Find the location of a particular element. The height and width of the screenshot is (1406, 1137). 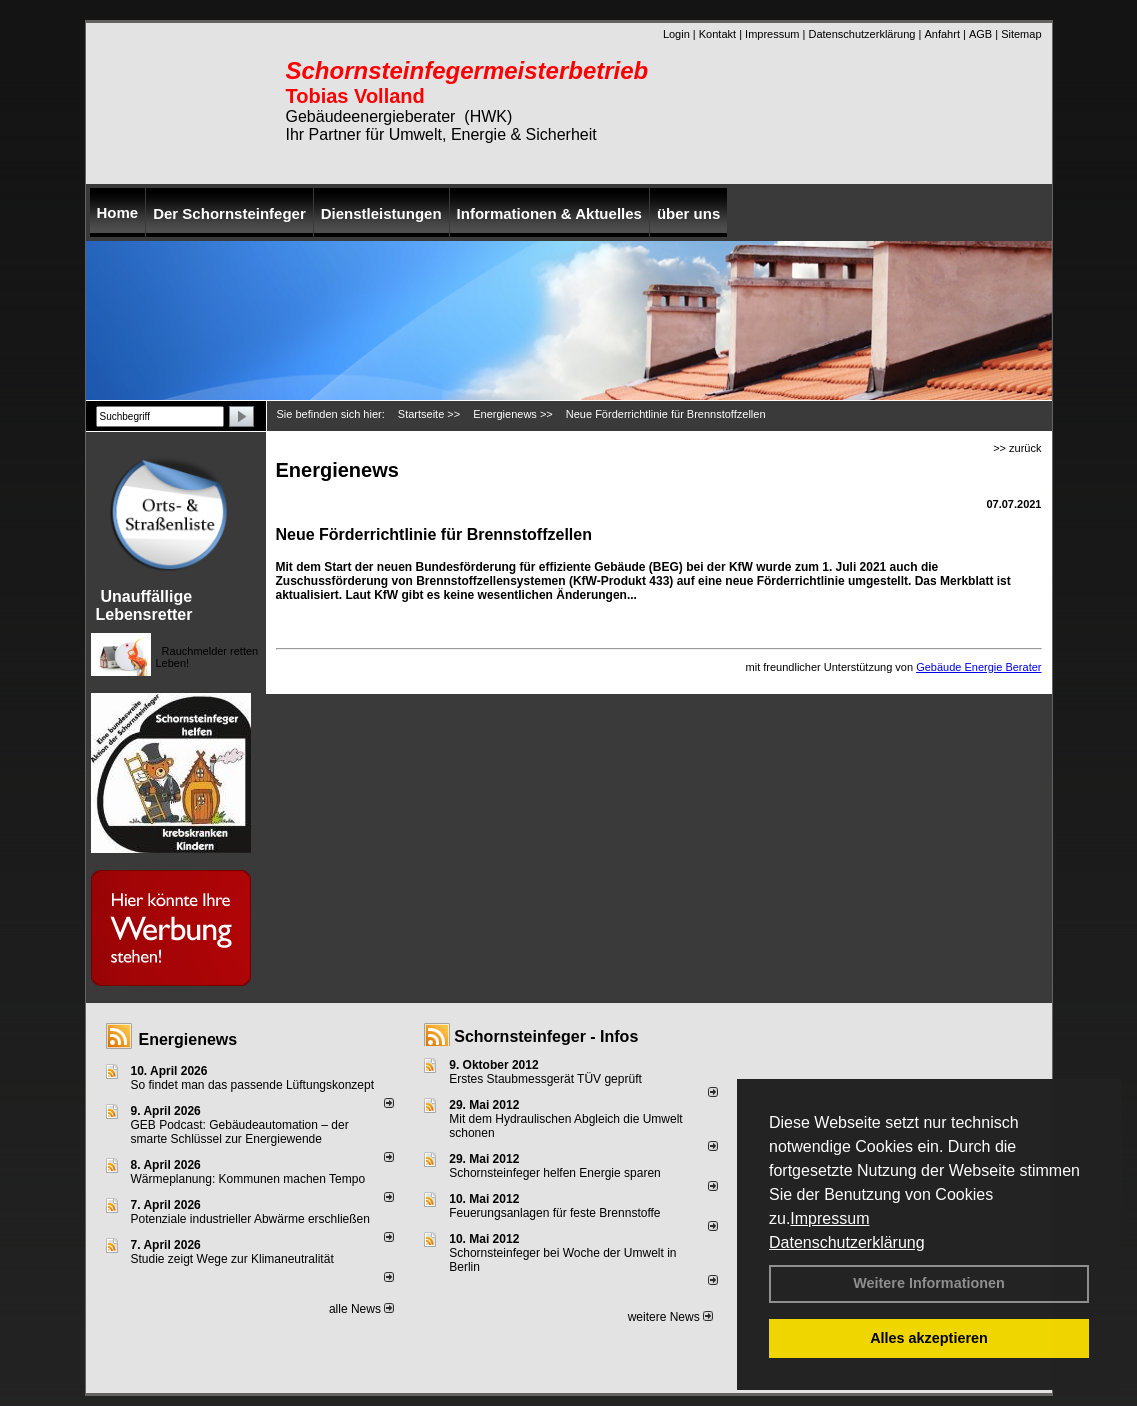

Potenziale industrieller Abwärme erschließen is located at coordinates (250, 1219).